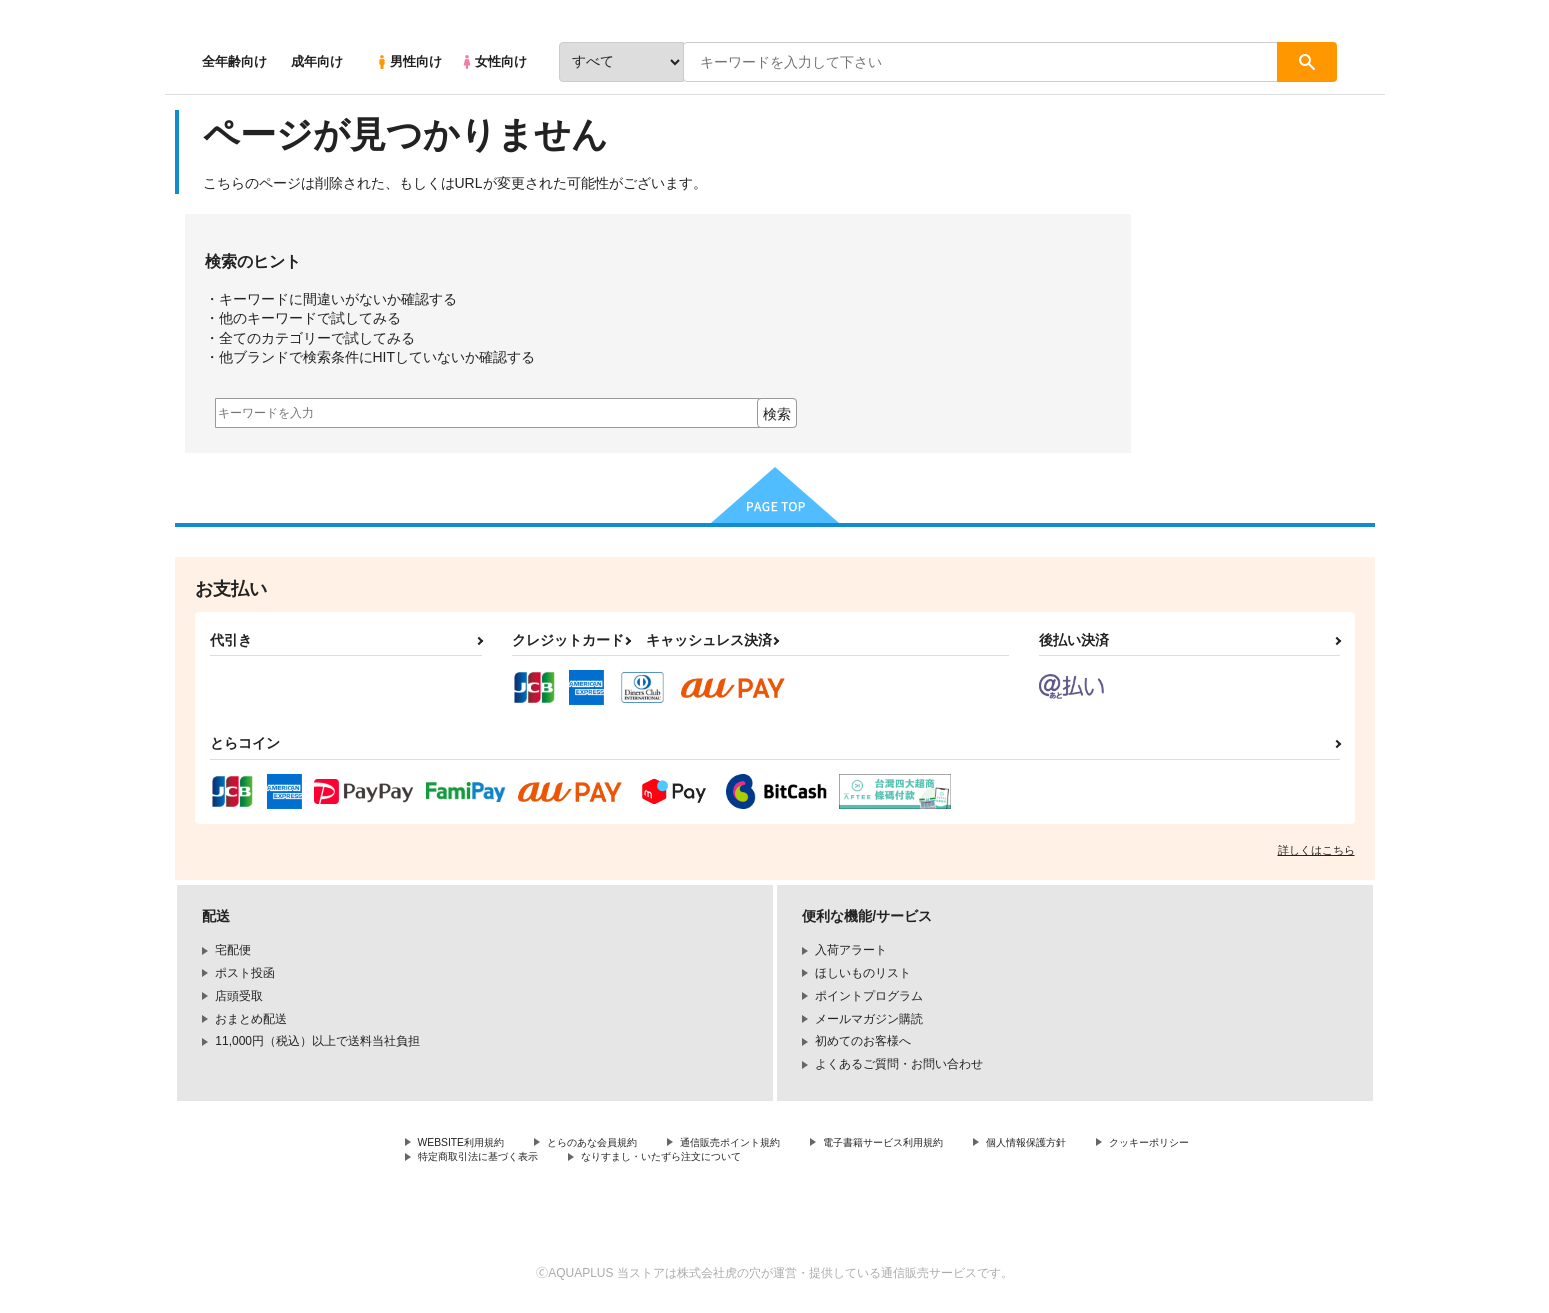 The width and height of the screenshot is (1549, 1313). What do you see at coordinates (466, 1161) in the screenshot?
I see `クッキーポリシー` at bounding box center [466, 1161].